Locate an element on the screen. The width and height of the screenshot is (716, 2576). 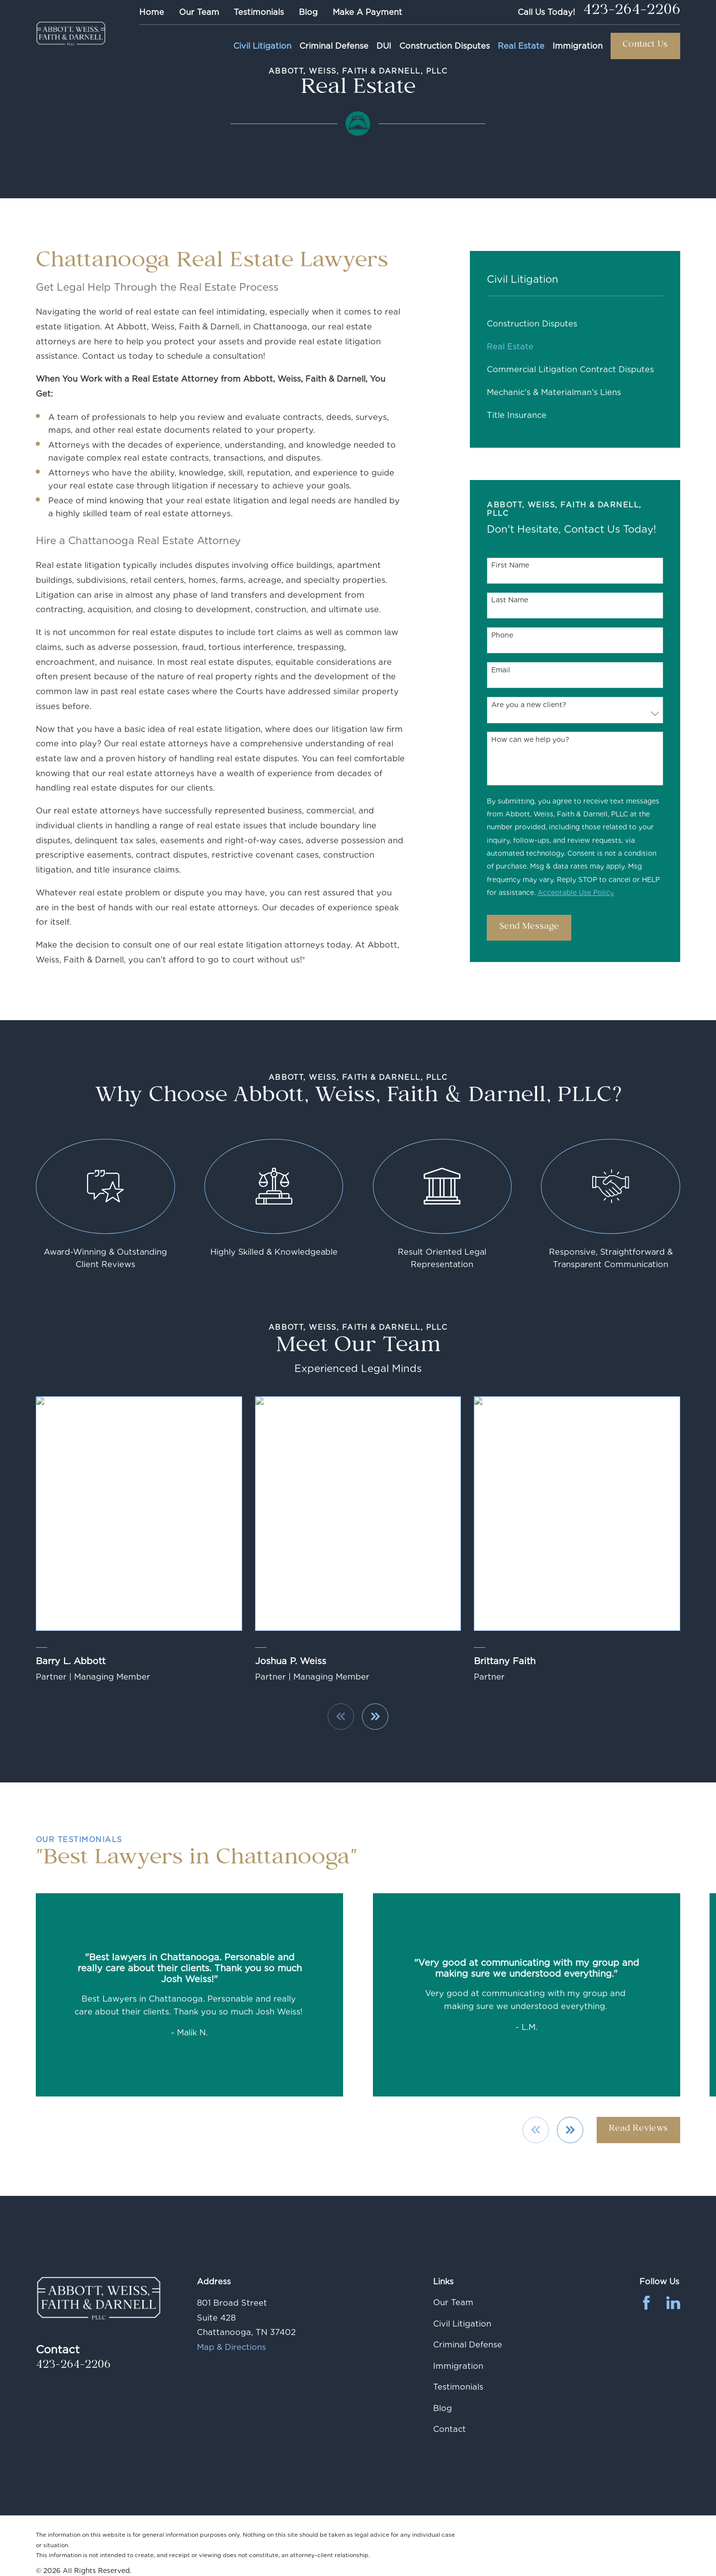
Home is located at coordinates (151, 12).